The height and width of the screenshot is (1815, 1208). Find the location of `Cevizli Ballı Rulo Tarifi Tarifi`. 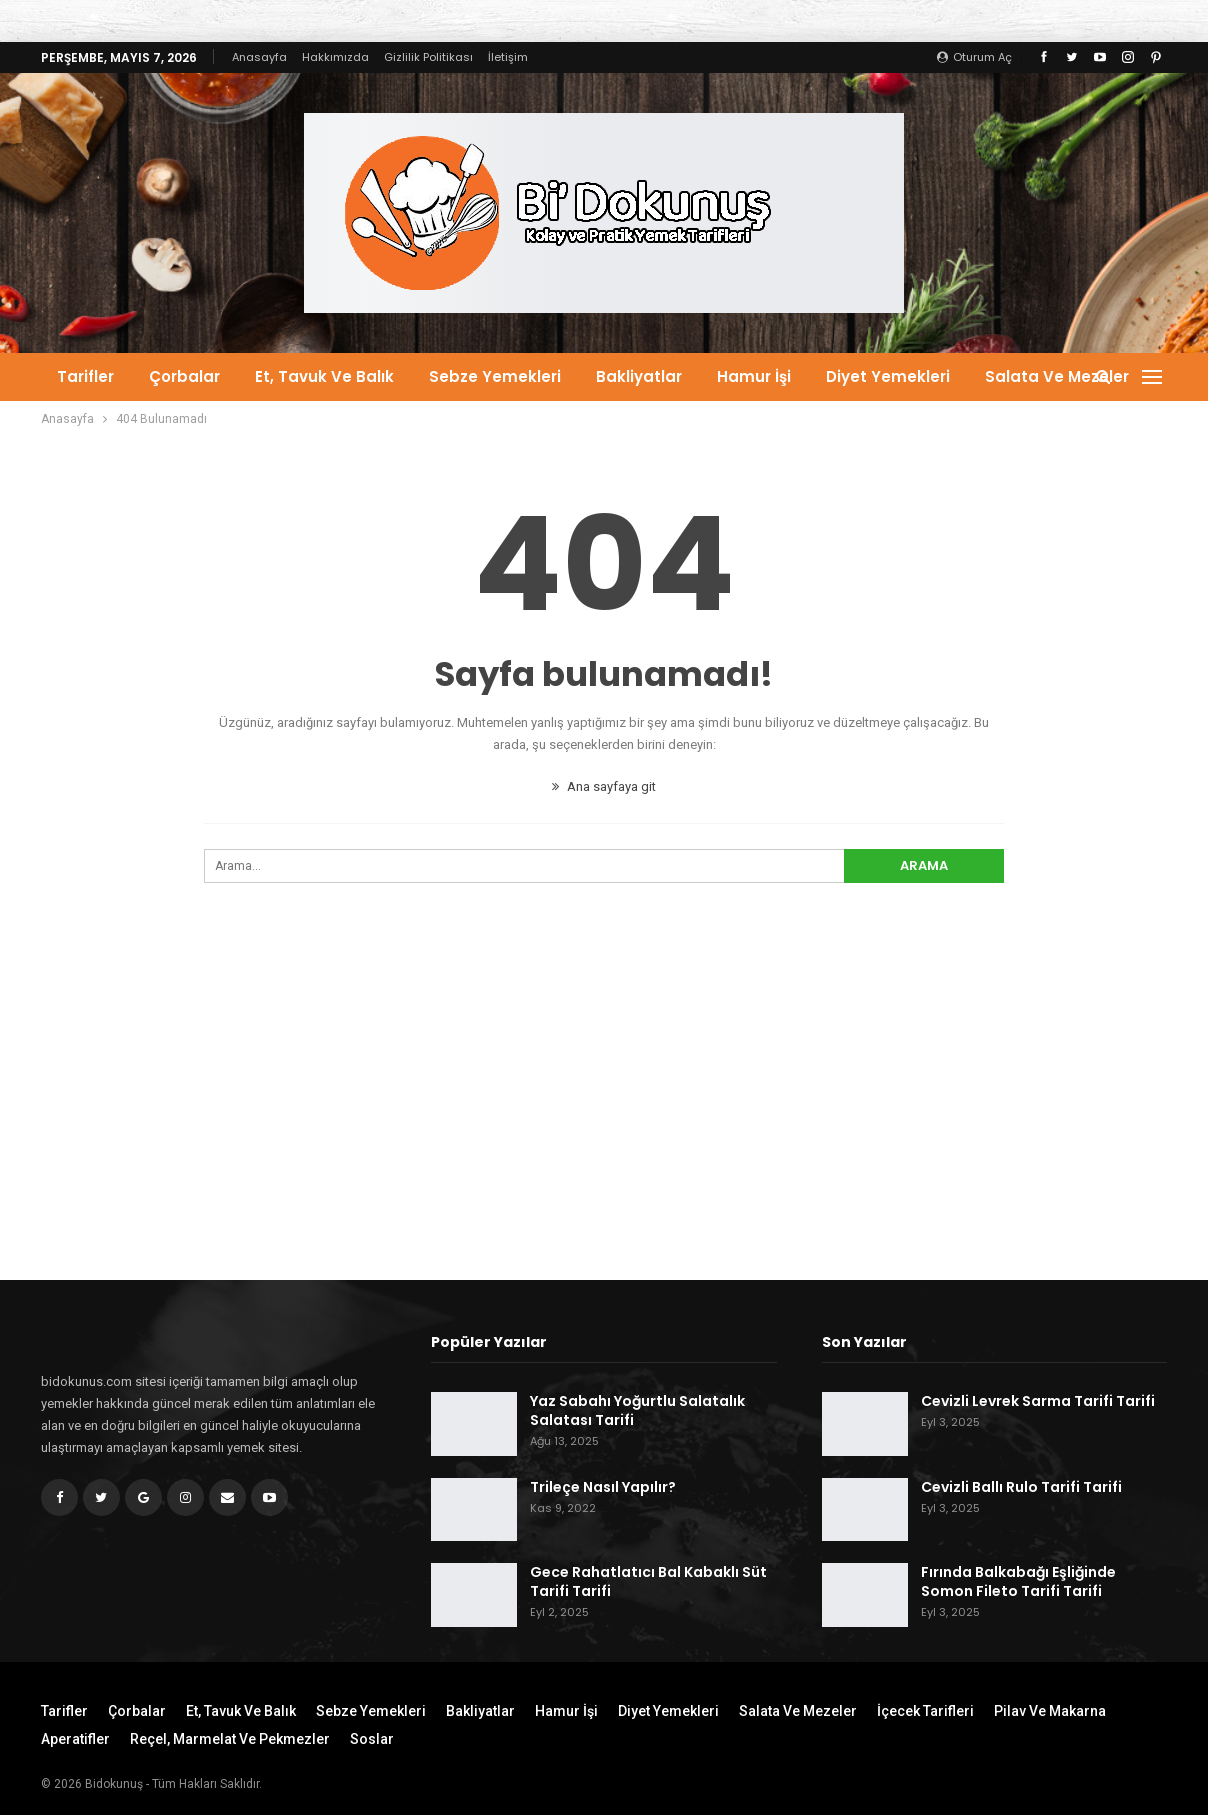

Cevizli Ballı Rulo Tarifi Tarifi is located at coordinates (1021, 1487).